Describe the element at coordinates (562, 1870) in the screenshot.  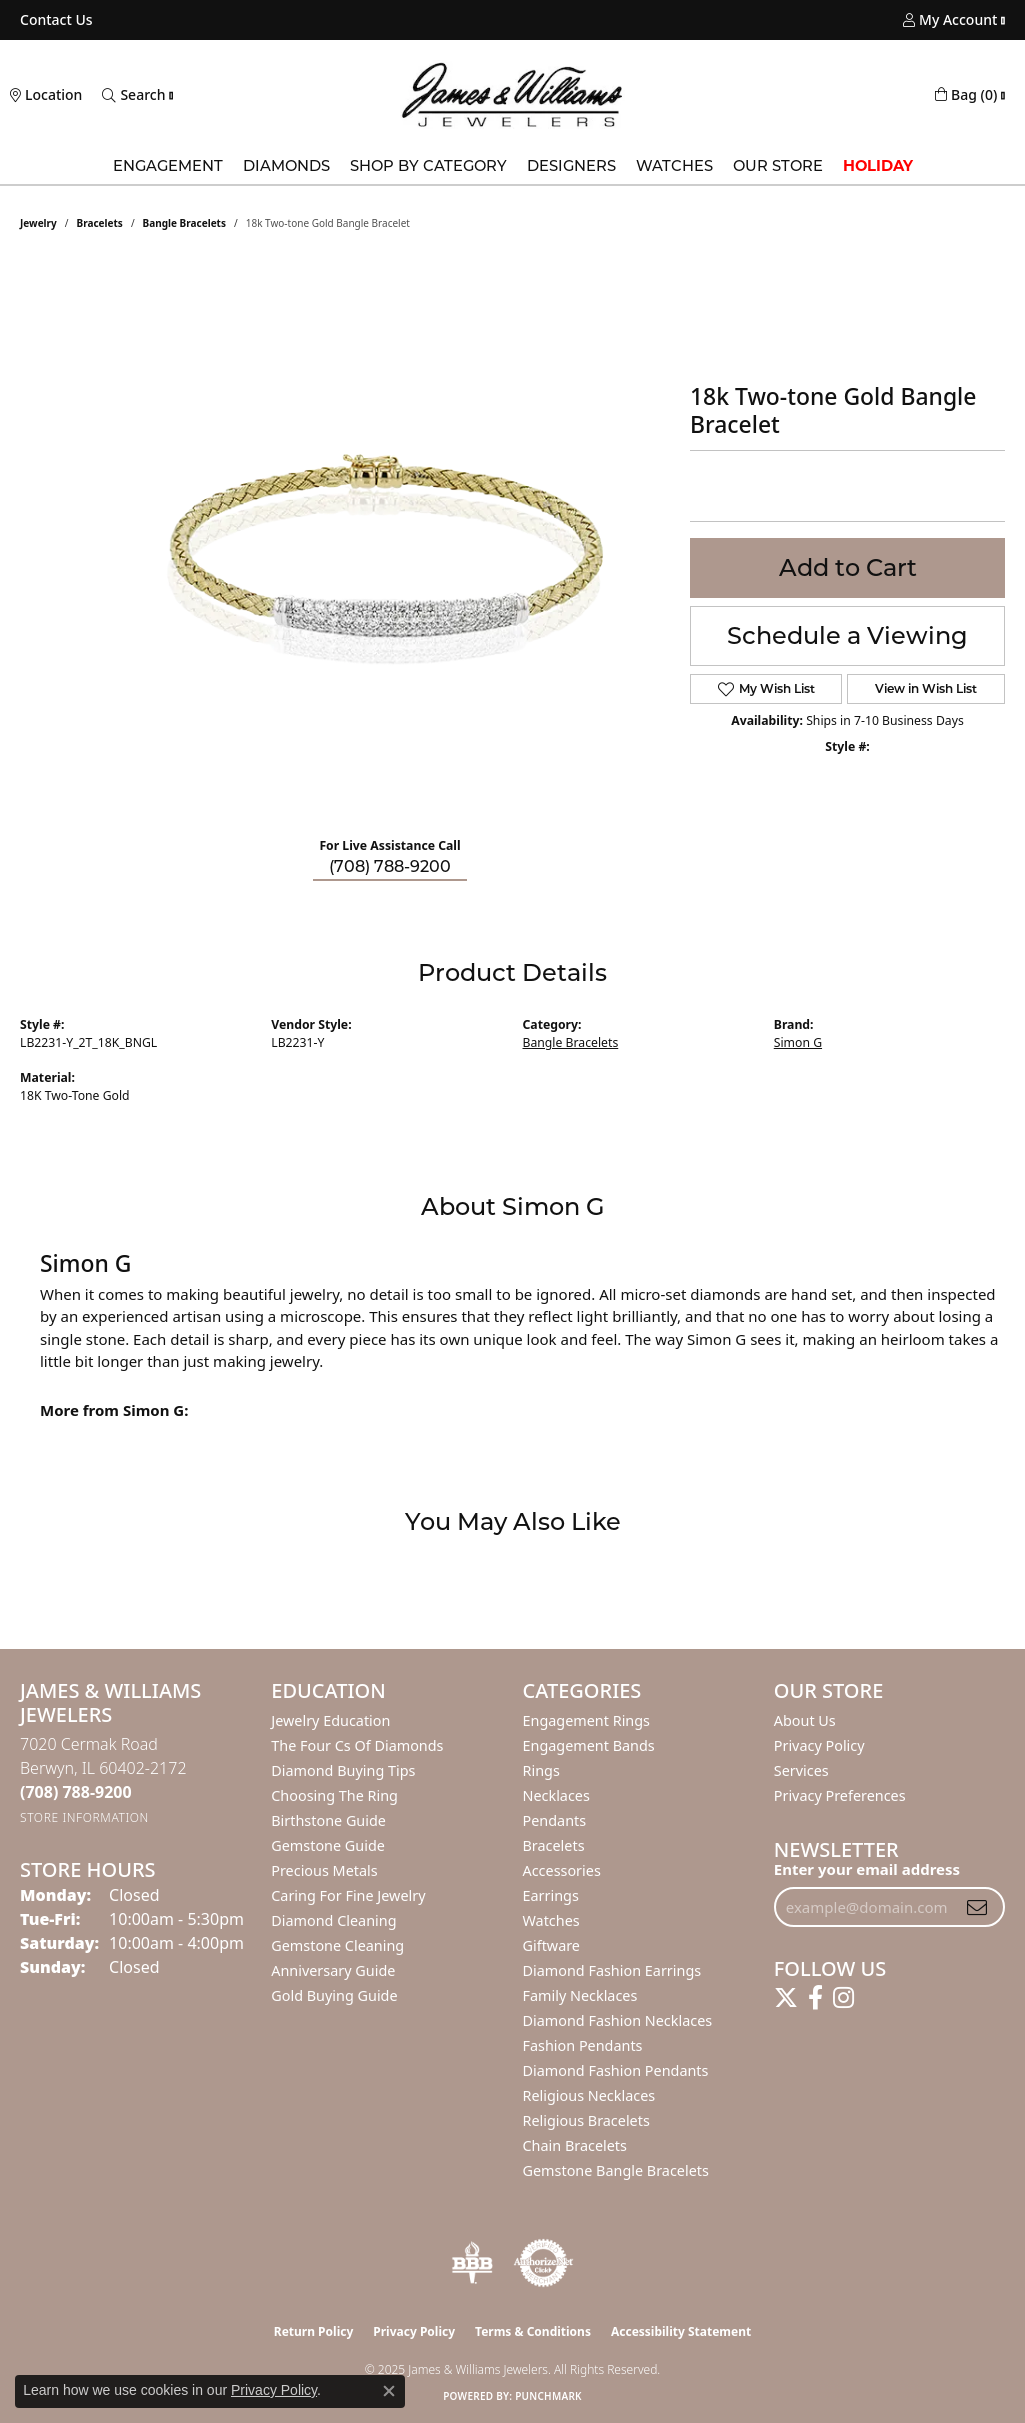
I see `Accessories [menuitem]` at that location.